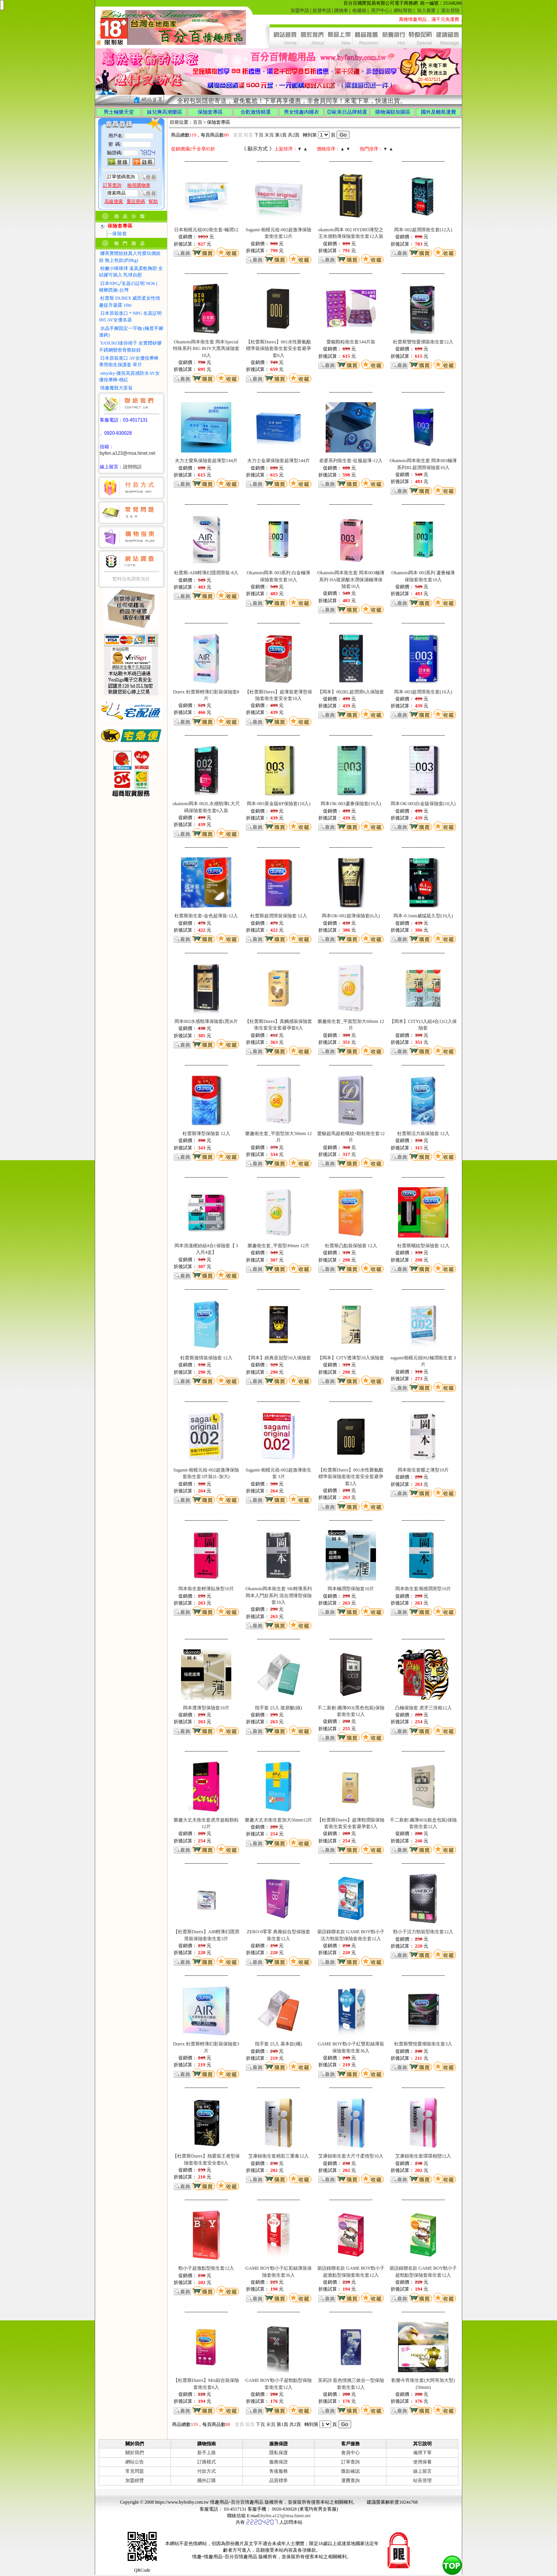  Describe the element at coordinates (351, 803) in the screenshot. I see `岡本OK-003蘆薈保險套(10入)` at that location.